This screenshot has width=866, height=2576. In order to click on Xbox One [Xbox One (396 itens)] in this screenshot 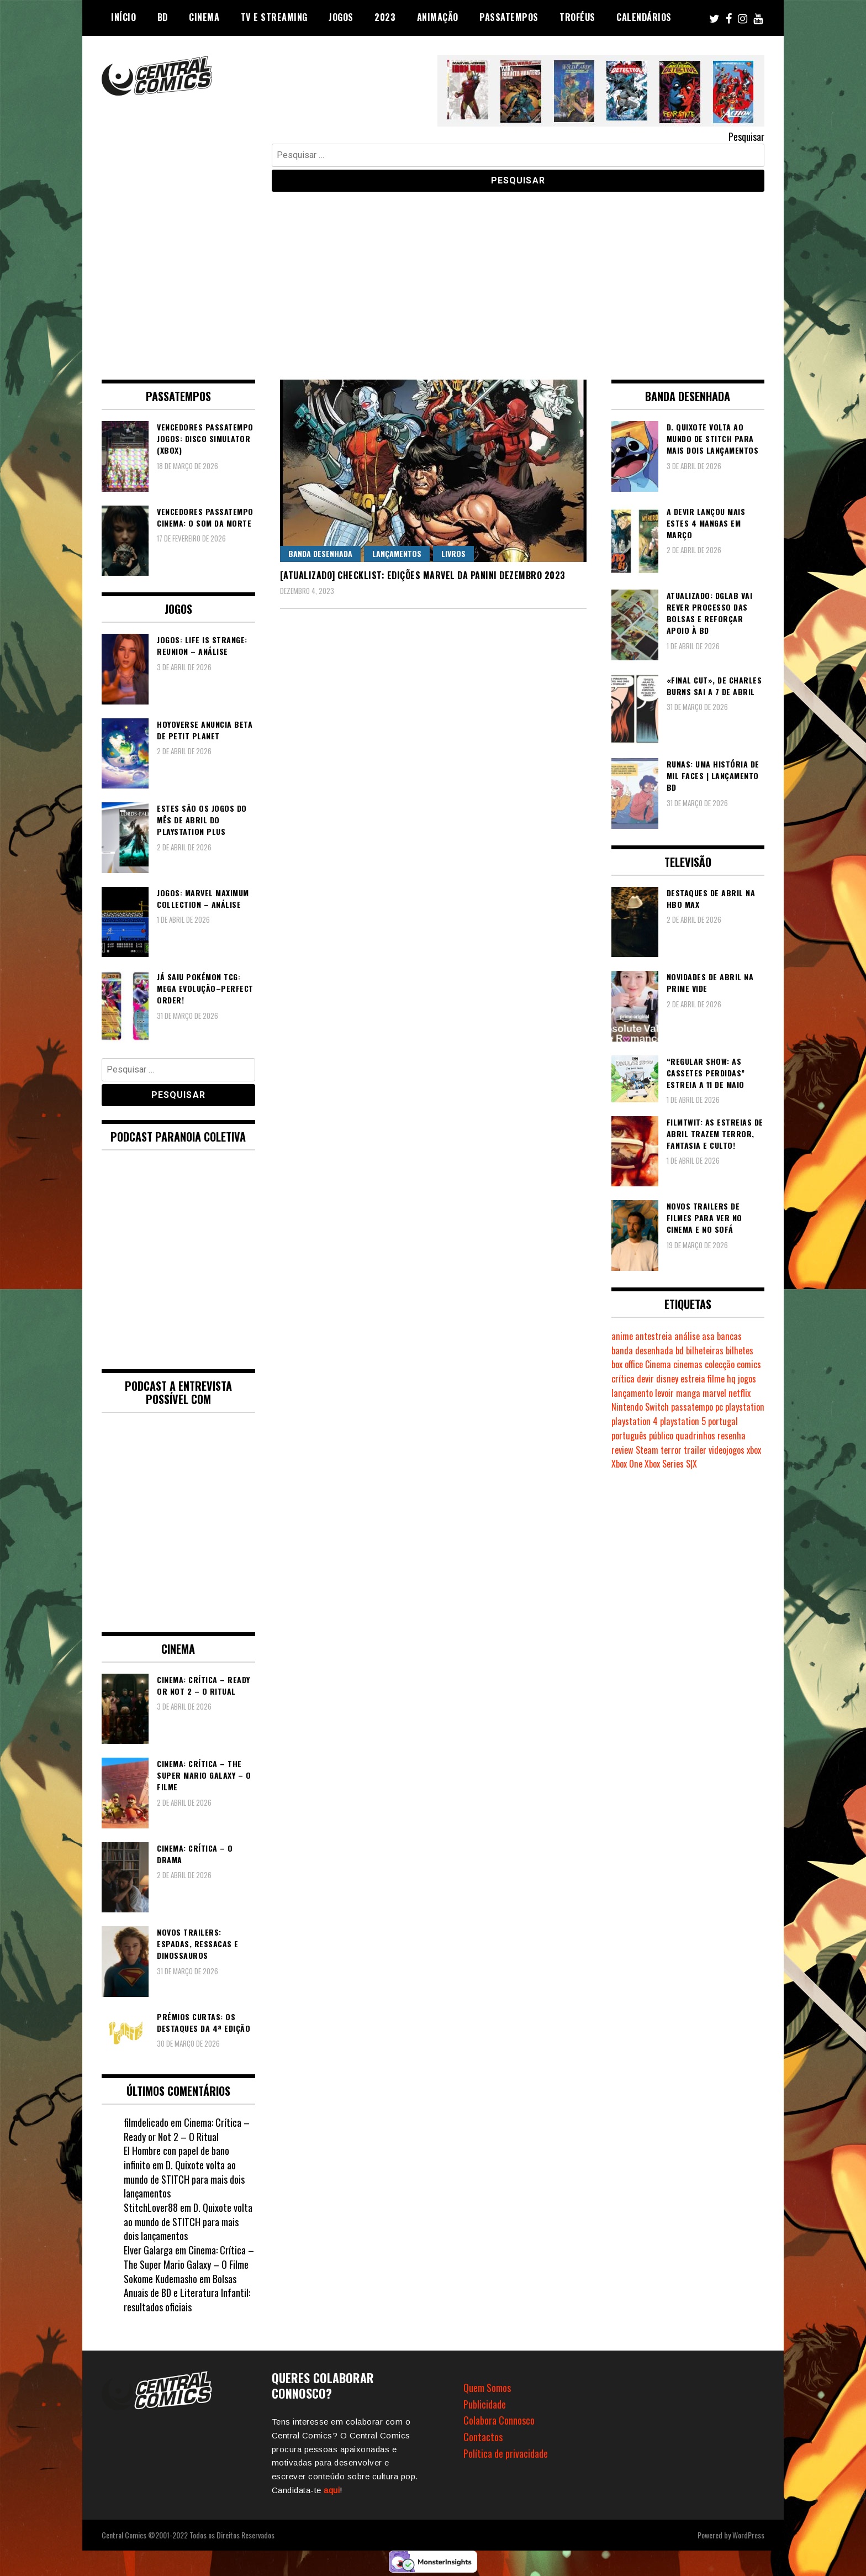, I will do `click(626, 1463)`.